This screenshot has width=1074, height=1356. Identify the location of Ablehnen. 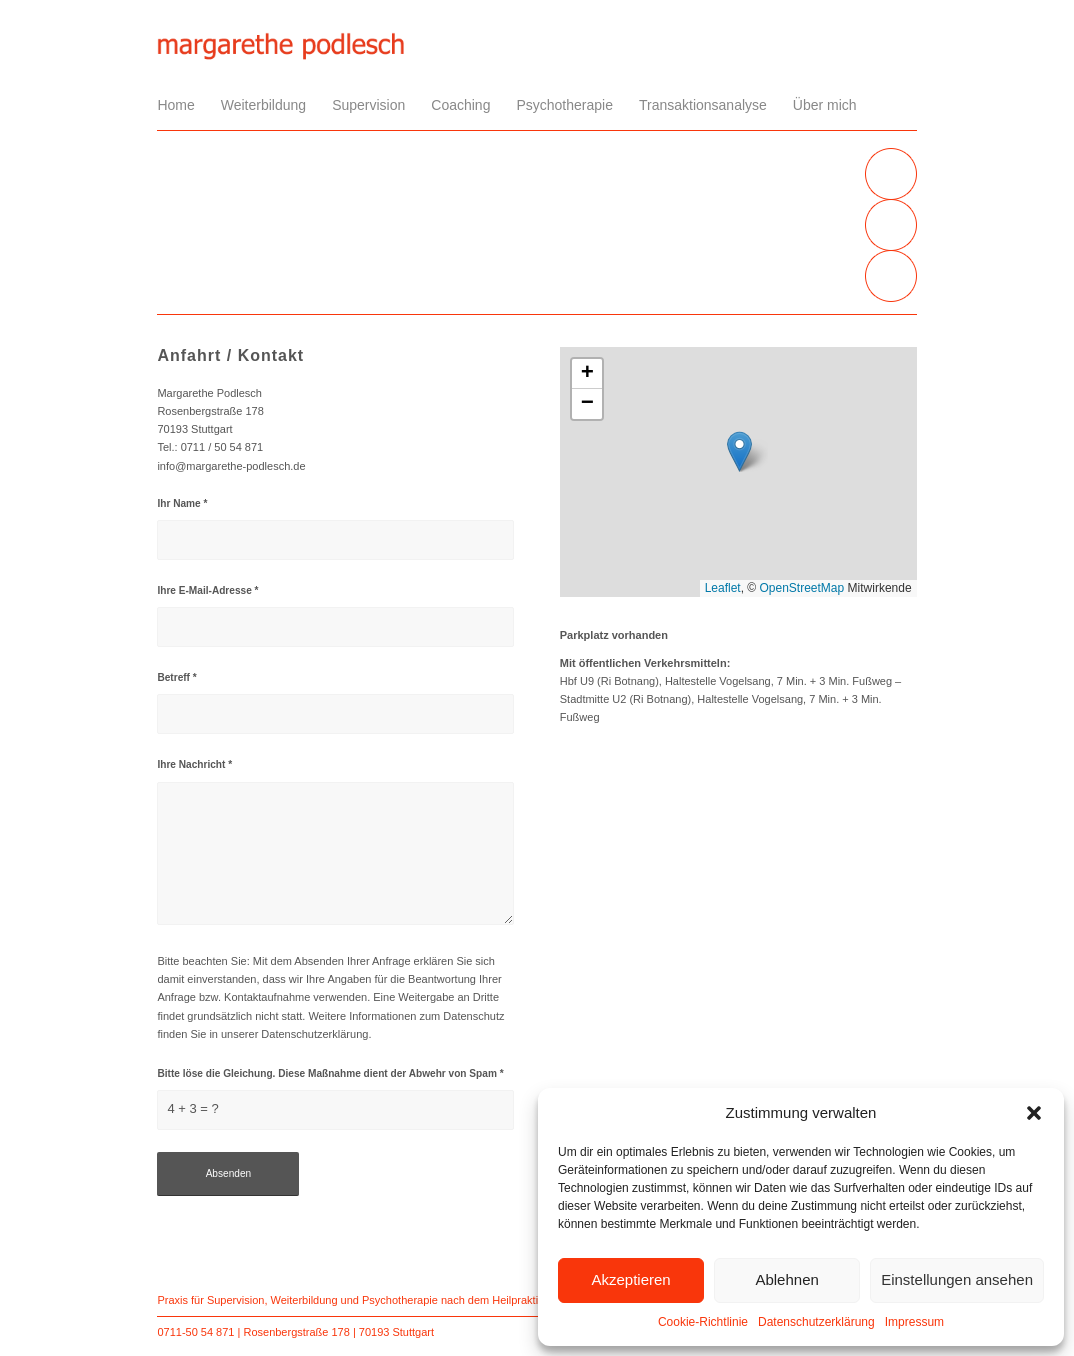
(786, 1279).